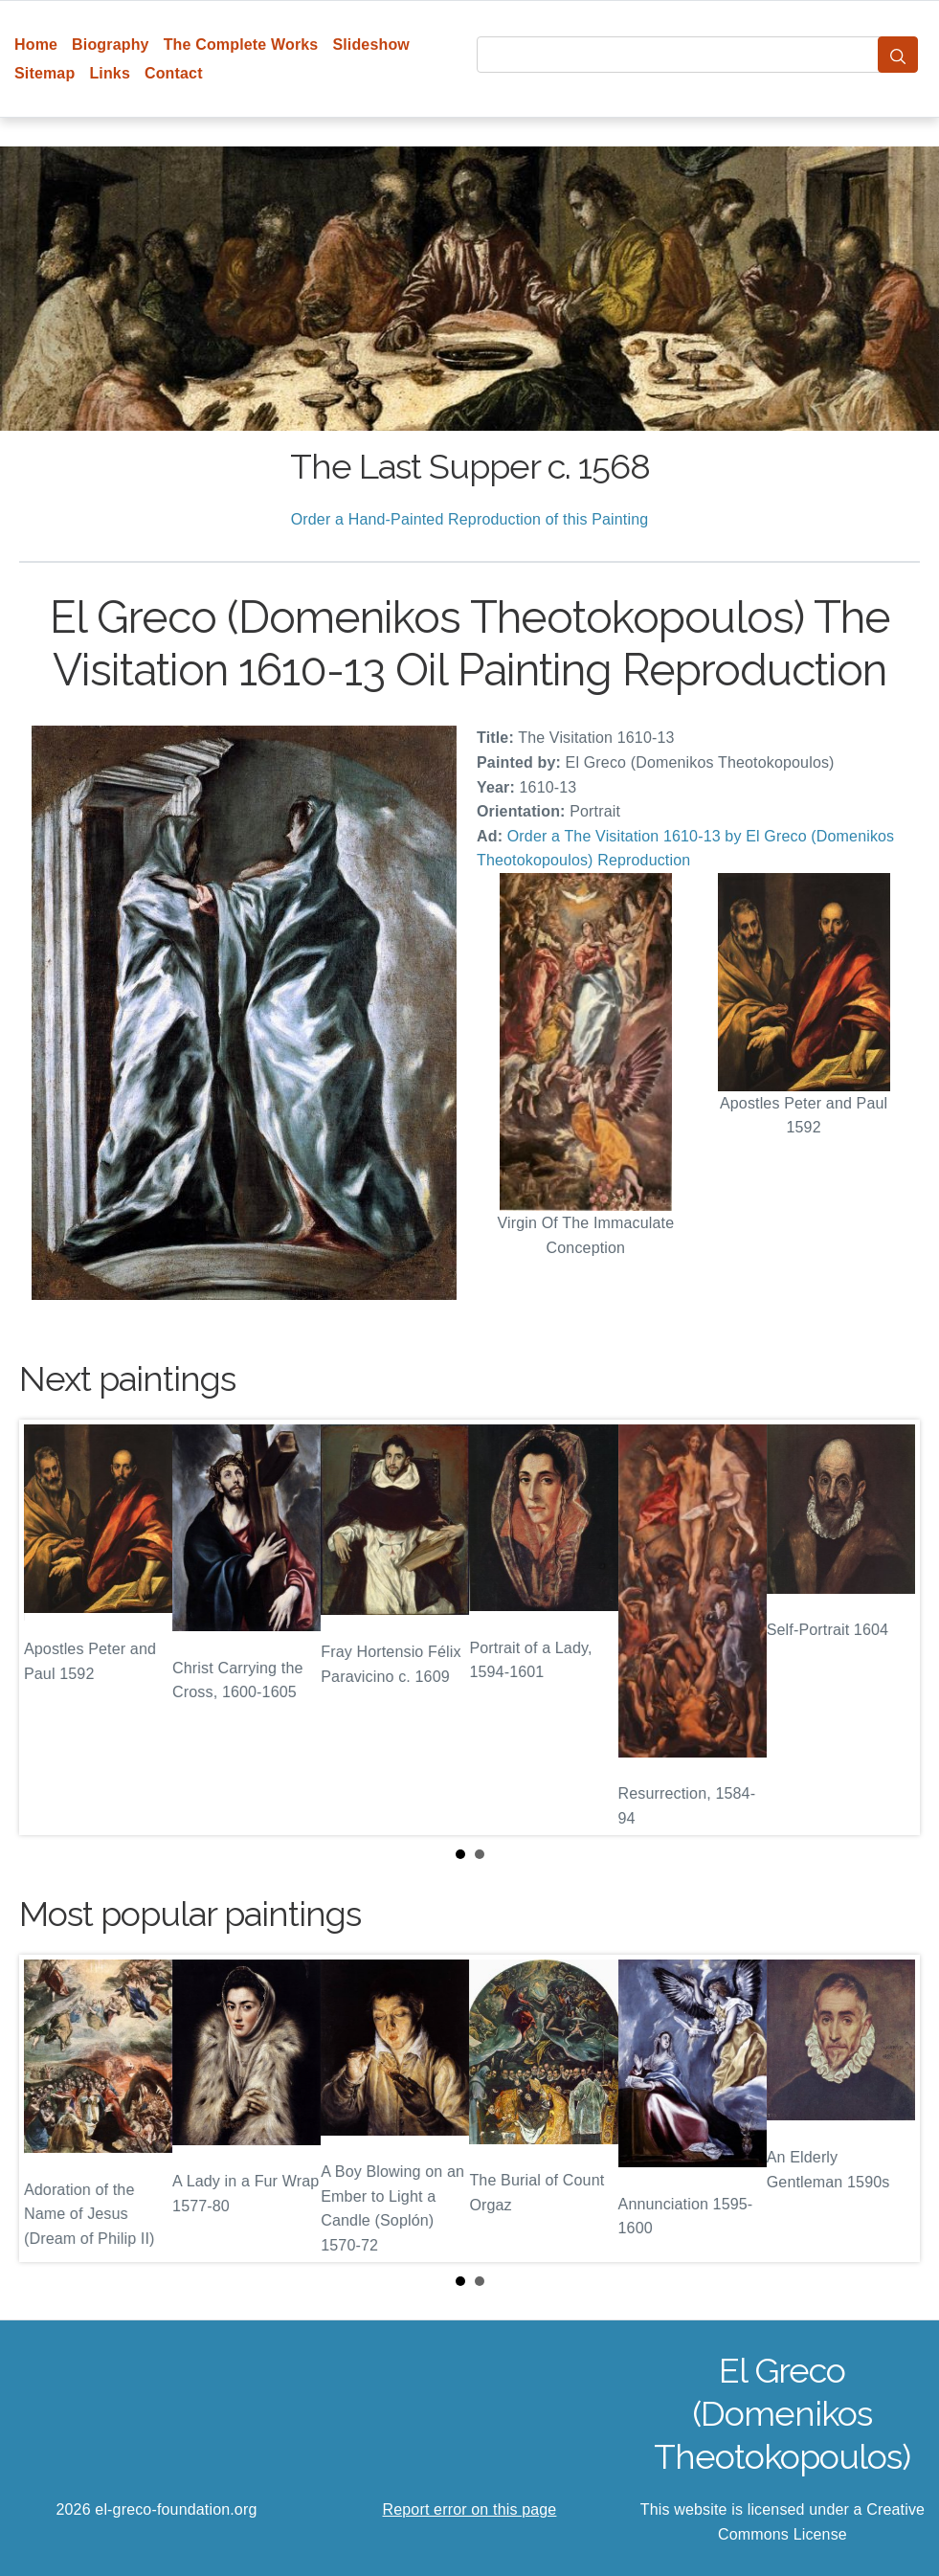  I want to click on The Complete Works, so click(241, 44).